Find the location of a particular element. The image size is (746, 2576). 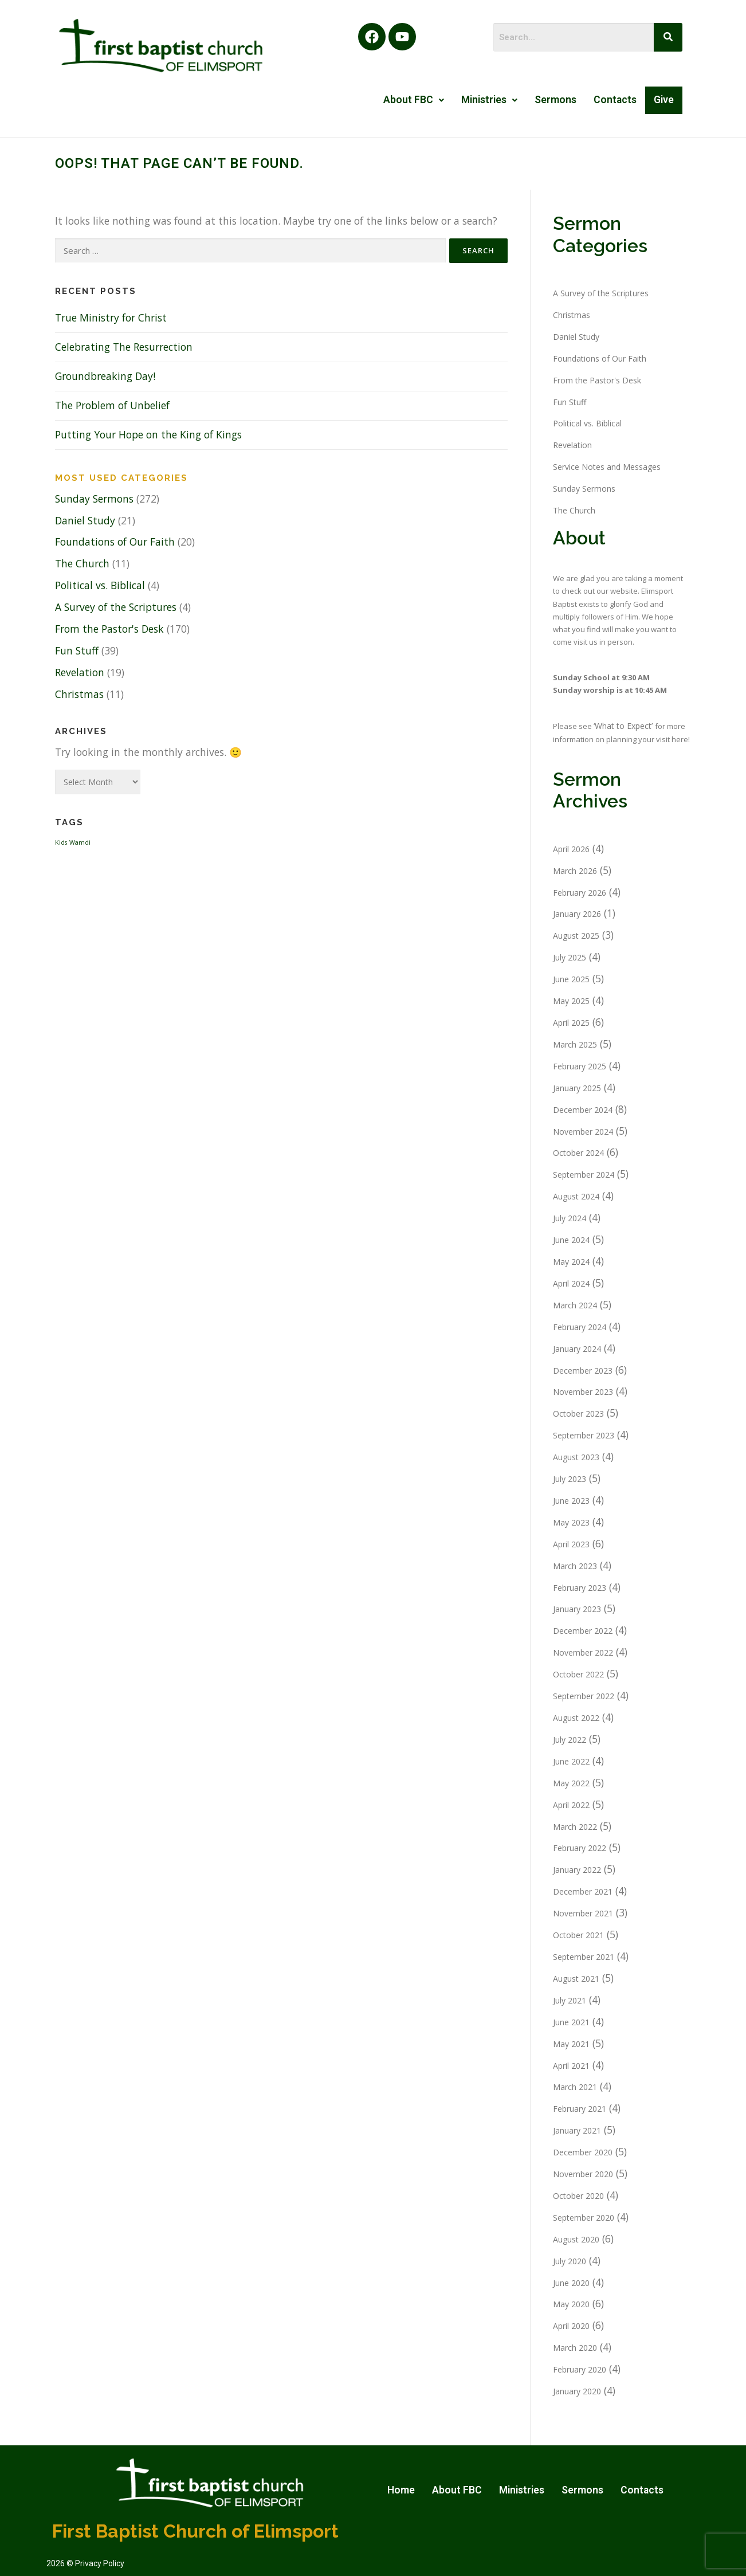

Foundations of Our Faith is located at coordinates (115, 541).